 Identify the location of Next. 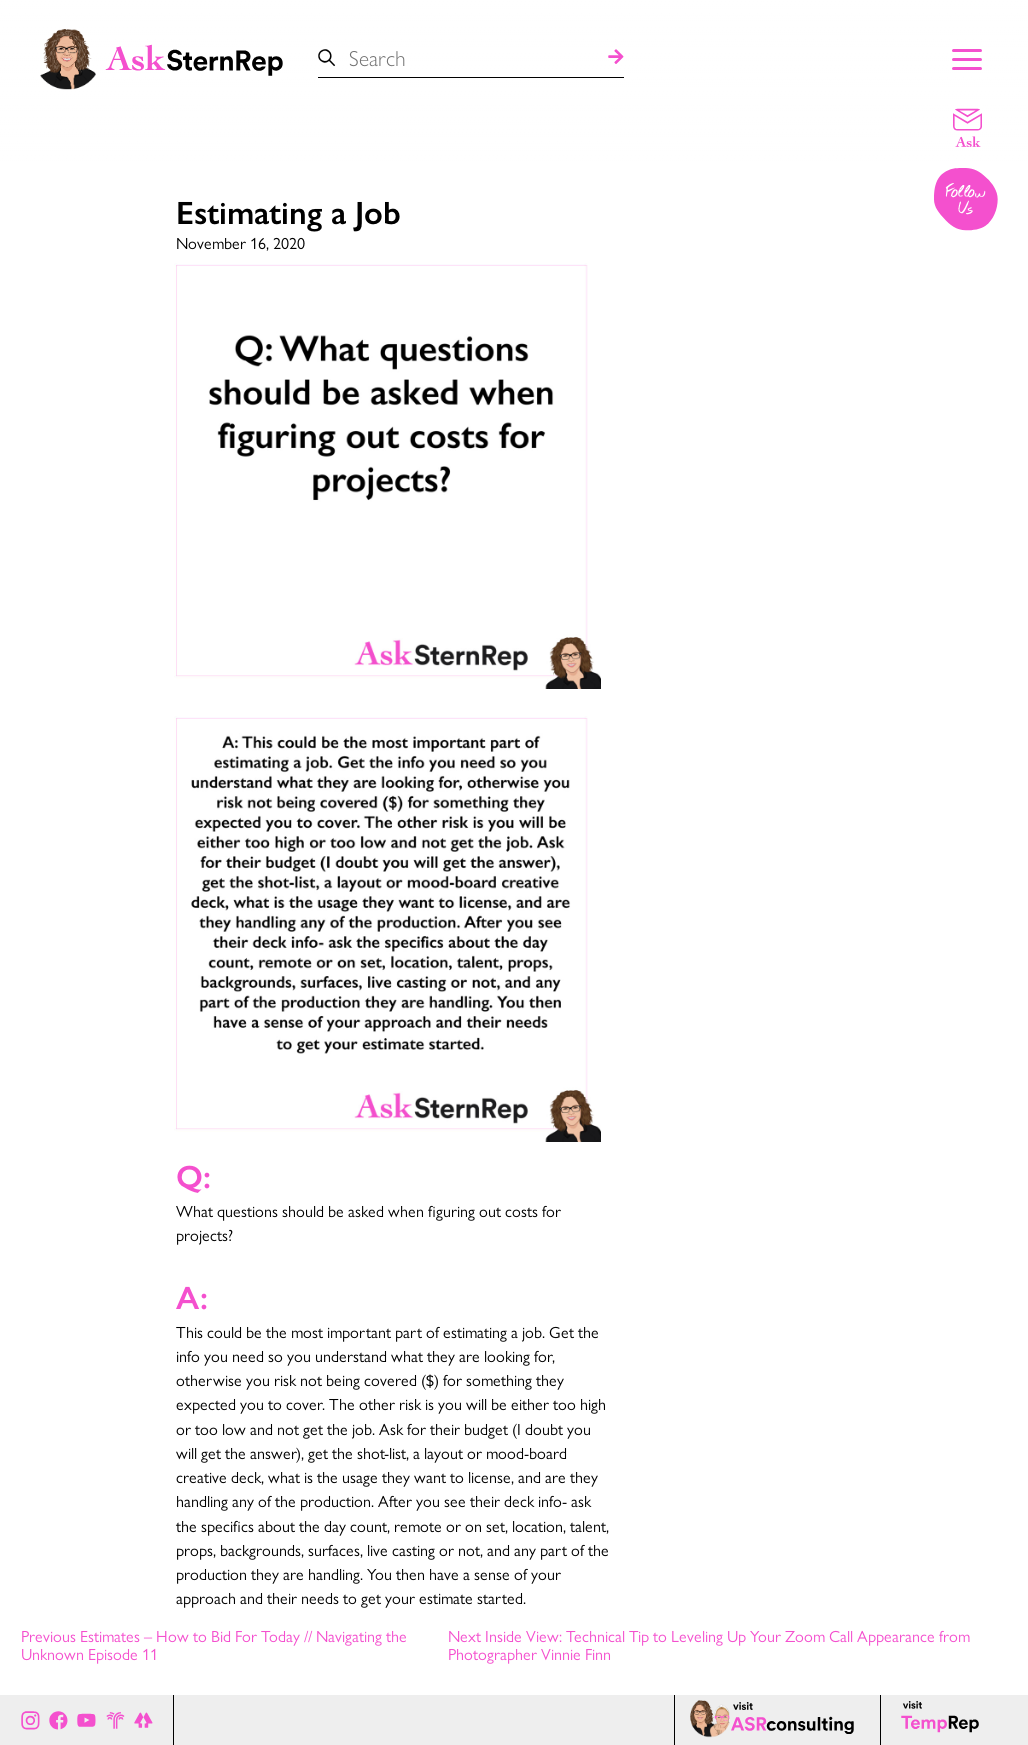
(709, 1645).